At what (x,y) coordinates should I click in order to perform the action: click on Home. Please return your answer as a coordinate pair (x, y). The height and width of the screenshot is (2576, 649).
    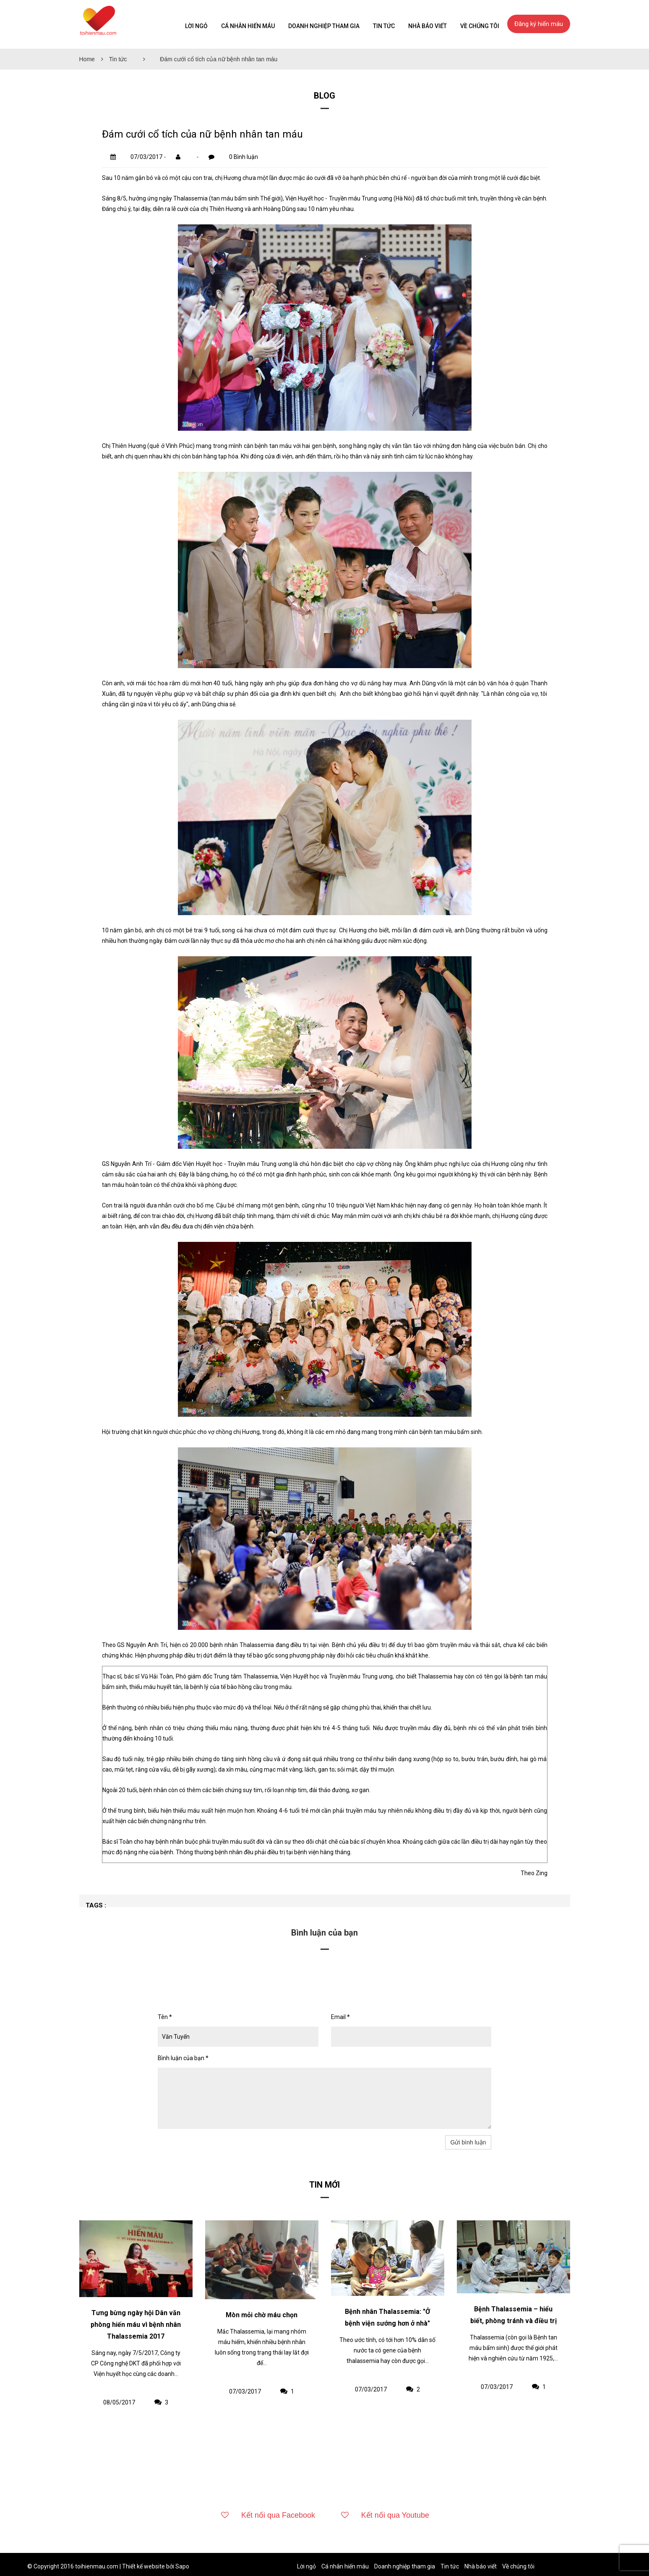
    Looking at the image, I should click on (87, 59).